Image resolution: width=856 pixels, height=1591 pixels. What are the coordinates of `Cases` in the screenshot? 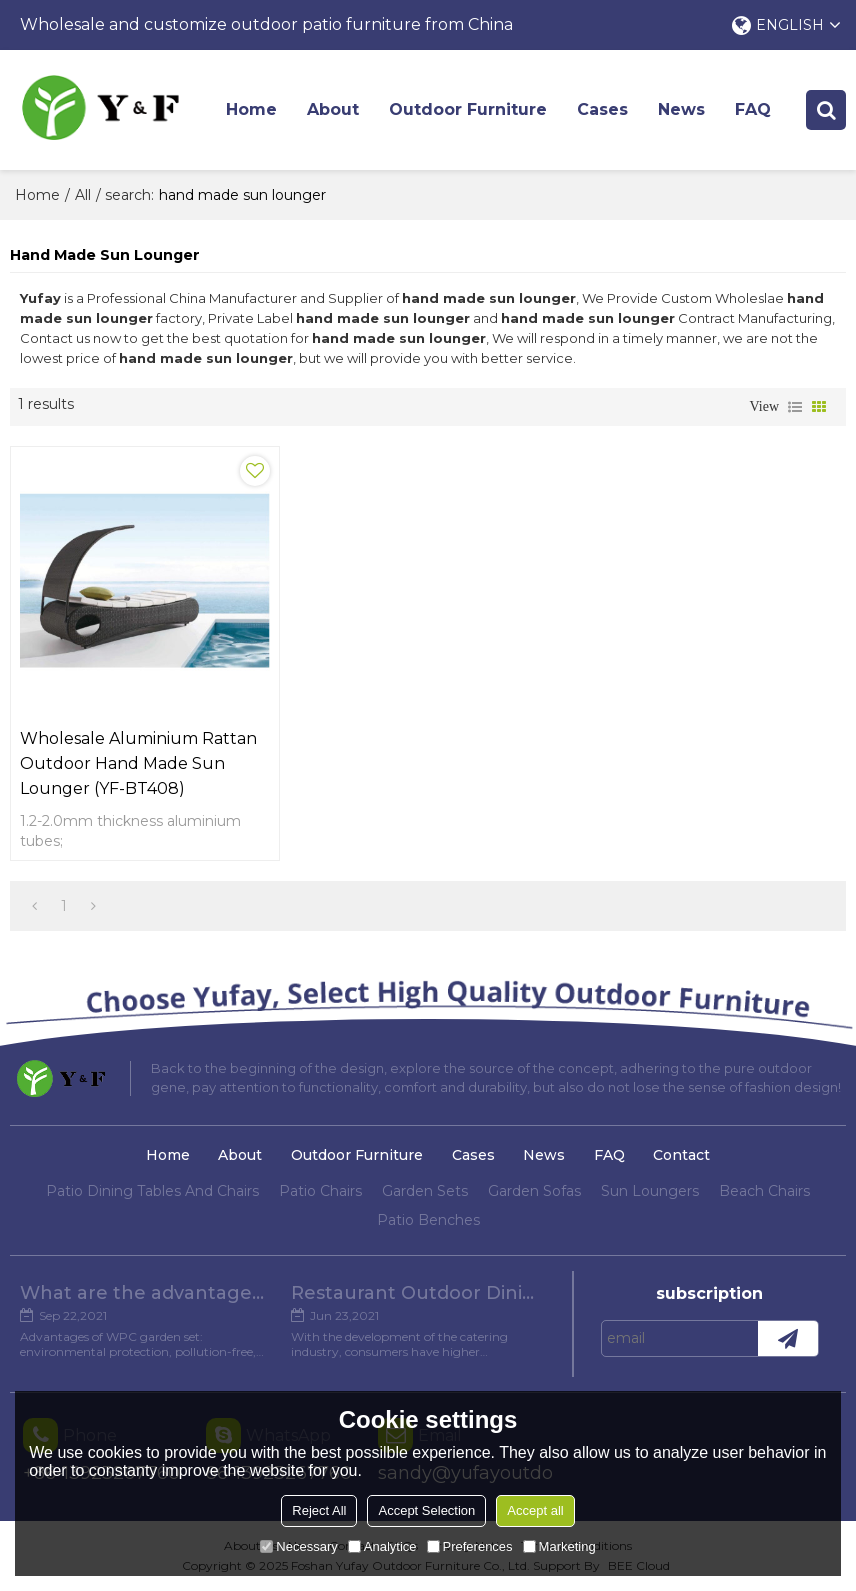 It's located at (602, 109).